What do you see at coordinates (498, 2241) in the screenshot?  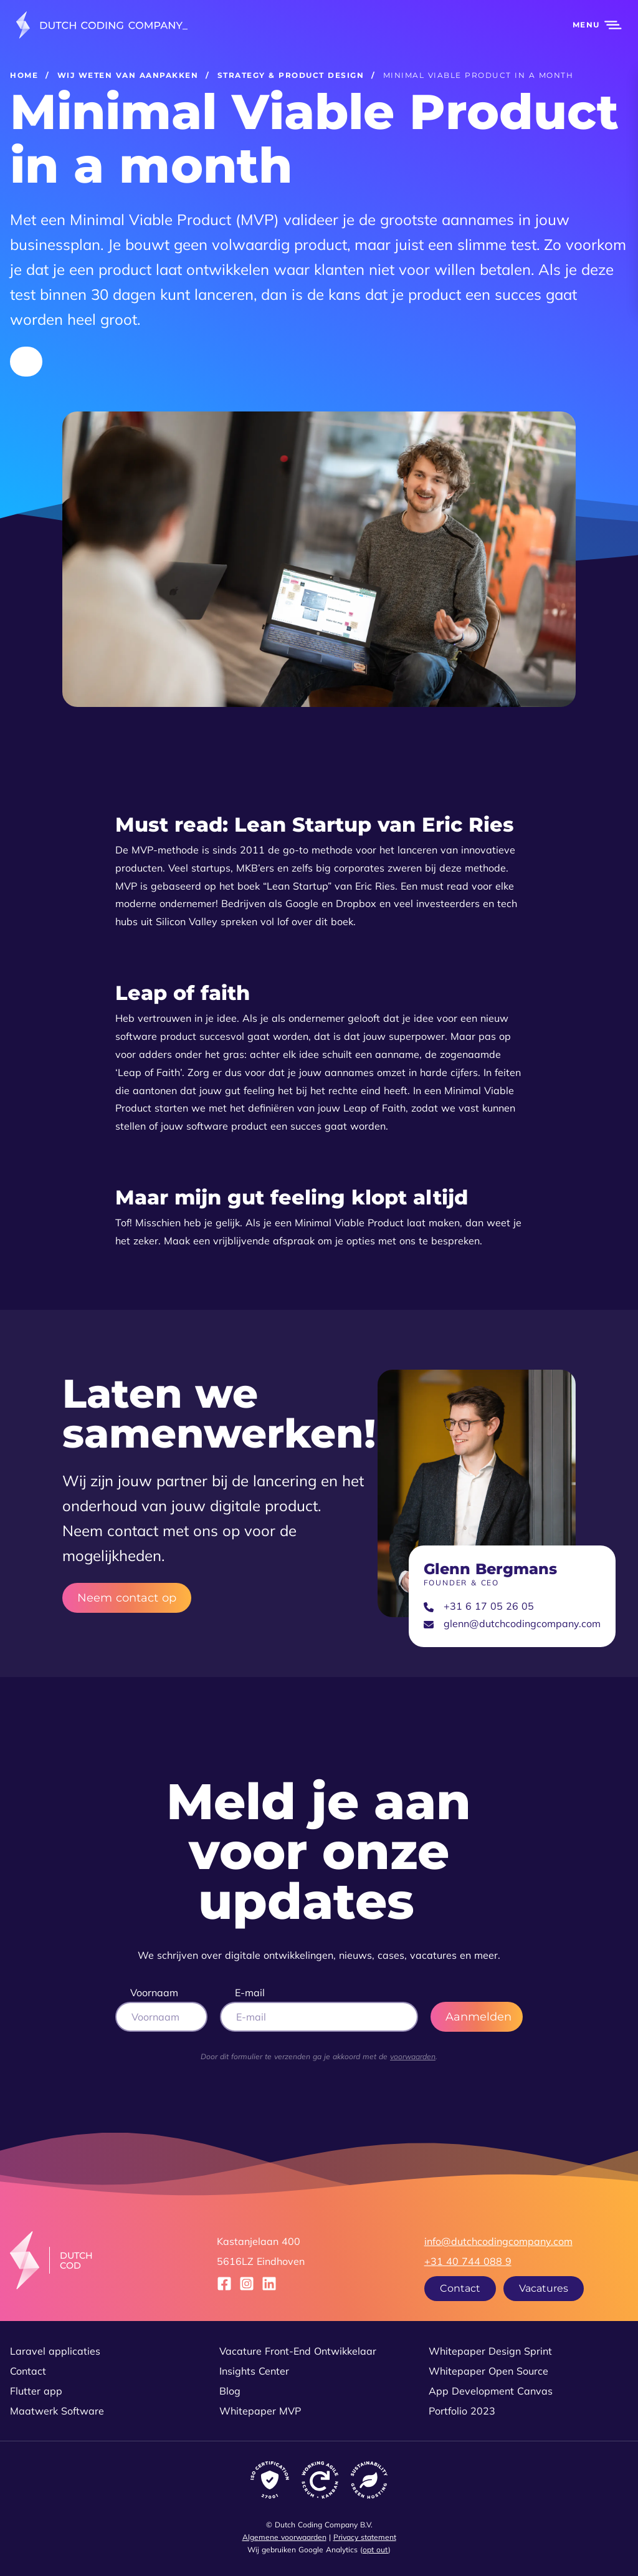 I see `info@dutchcodingcompany.com` at bounding box center [498, 2241].